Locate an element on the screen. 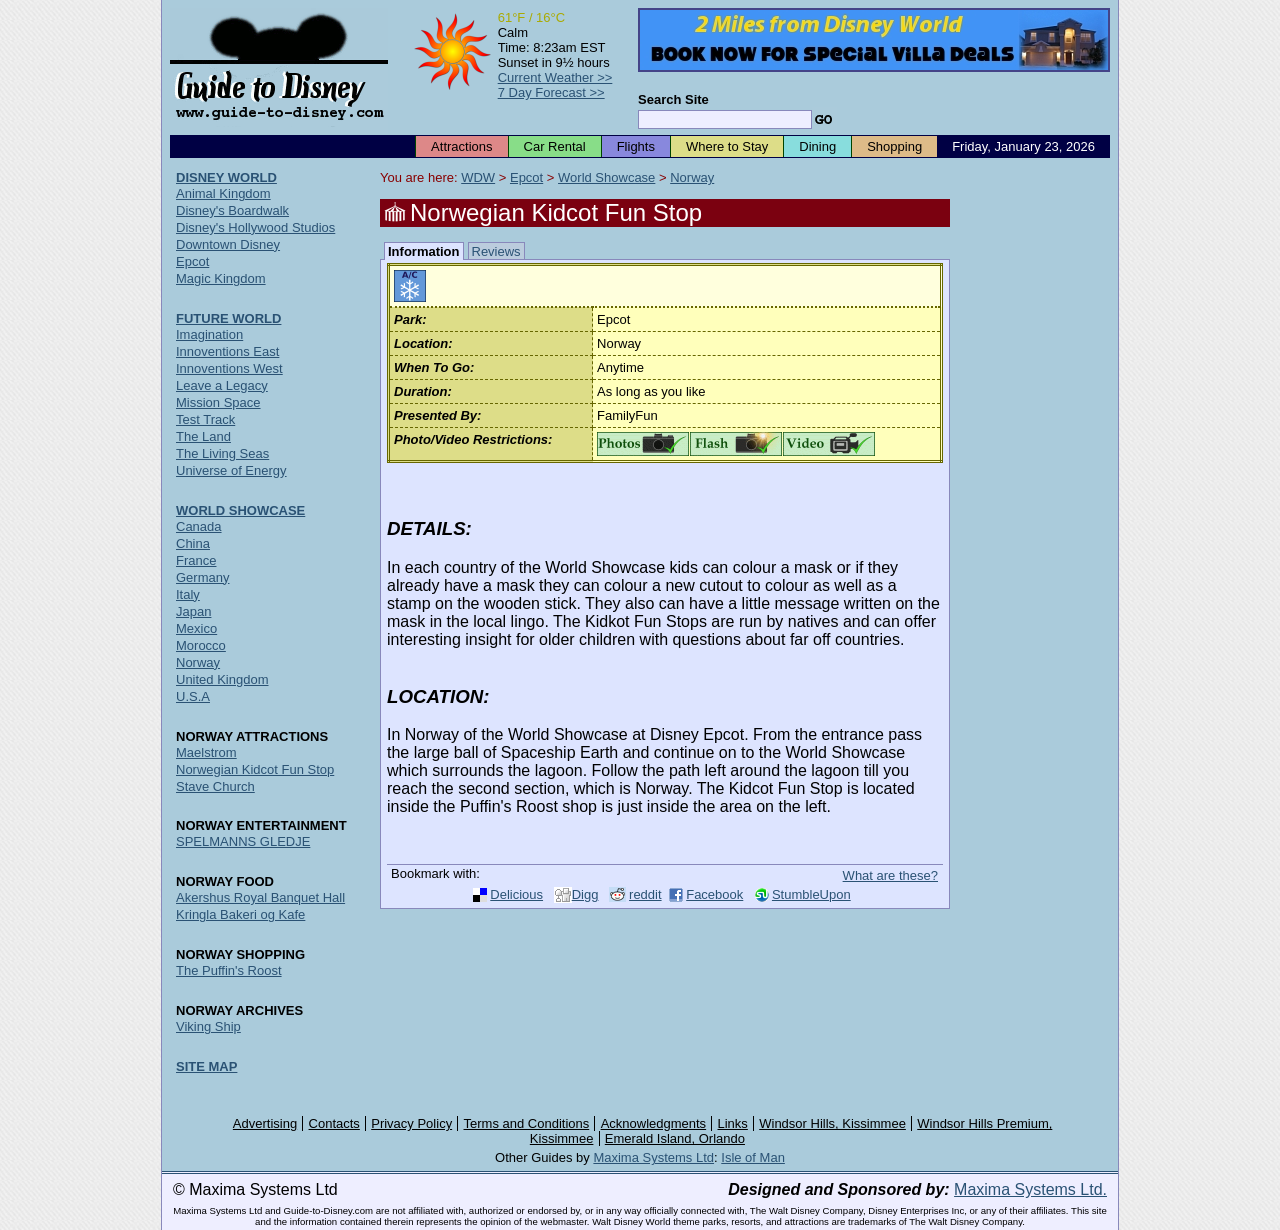 Image resolution: width=1280 pixels, height=1230 pixels. Stave Church is located at coordinates (215, 786).